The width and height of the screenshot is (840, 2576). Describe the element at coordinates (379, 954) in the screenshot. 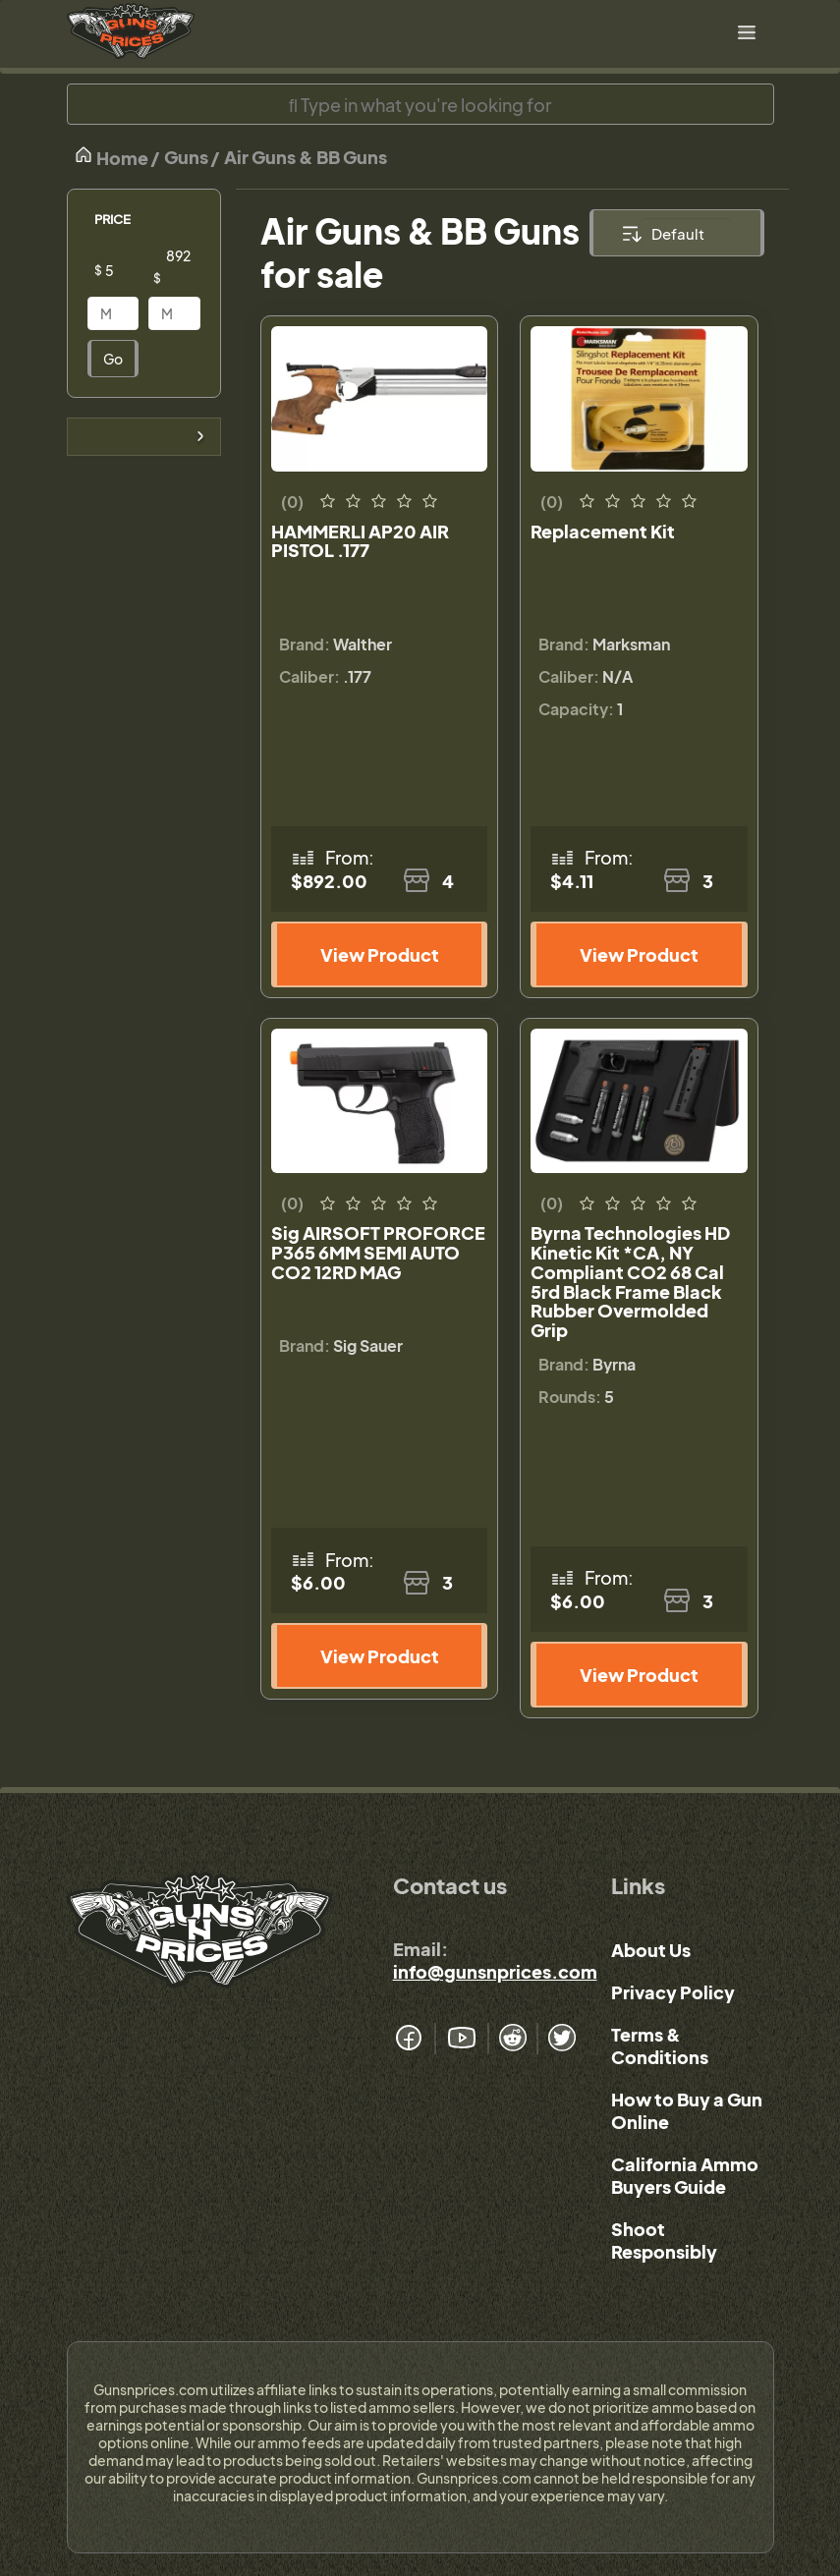

I see `View Product` at that location.